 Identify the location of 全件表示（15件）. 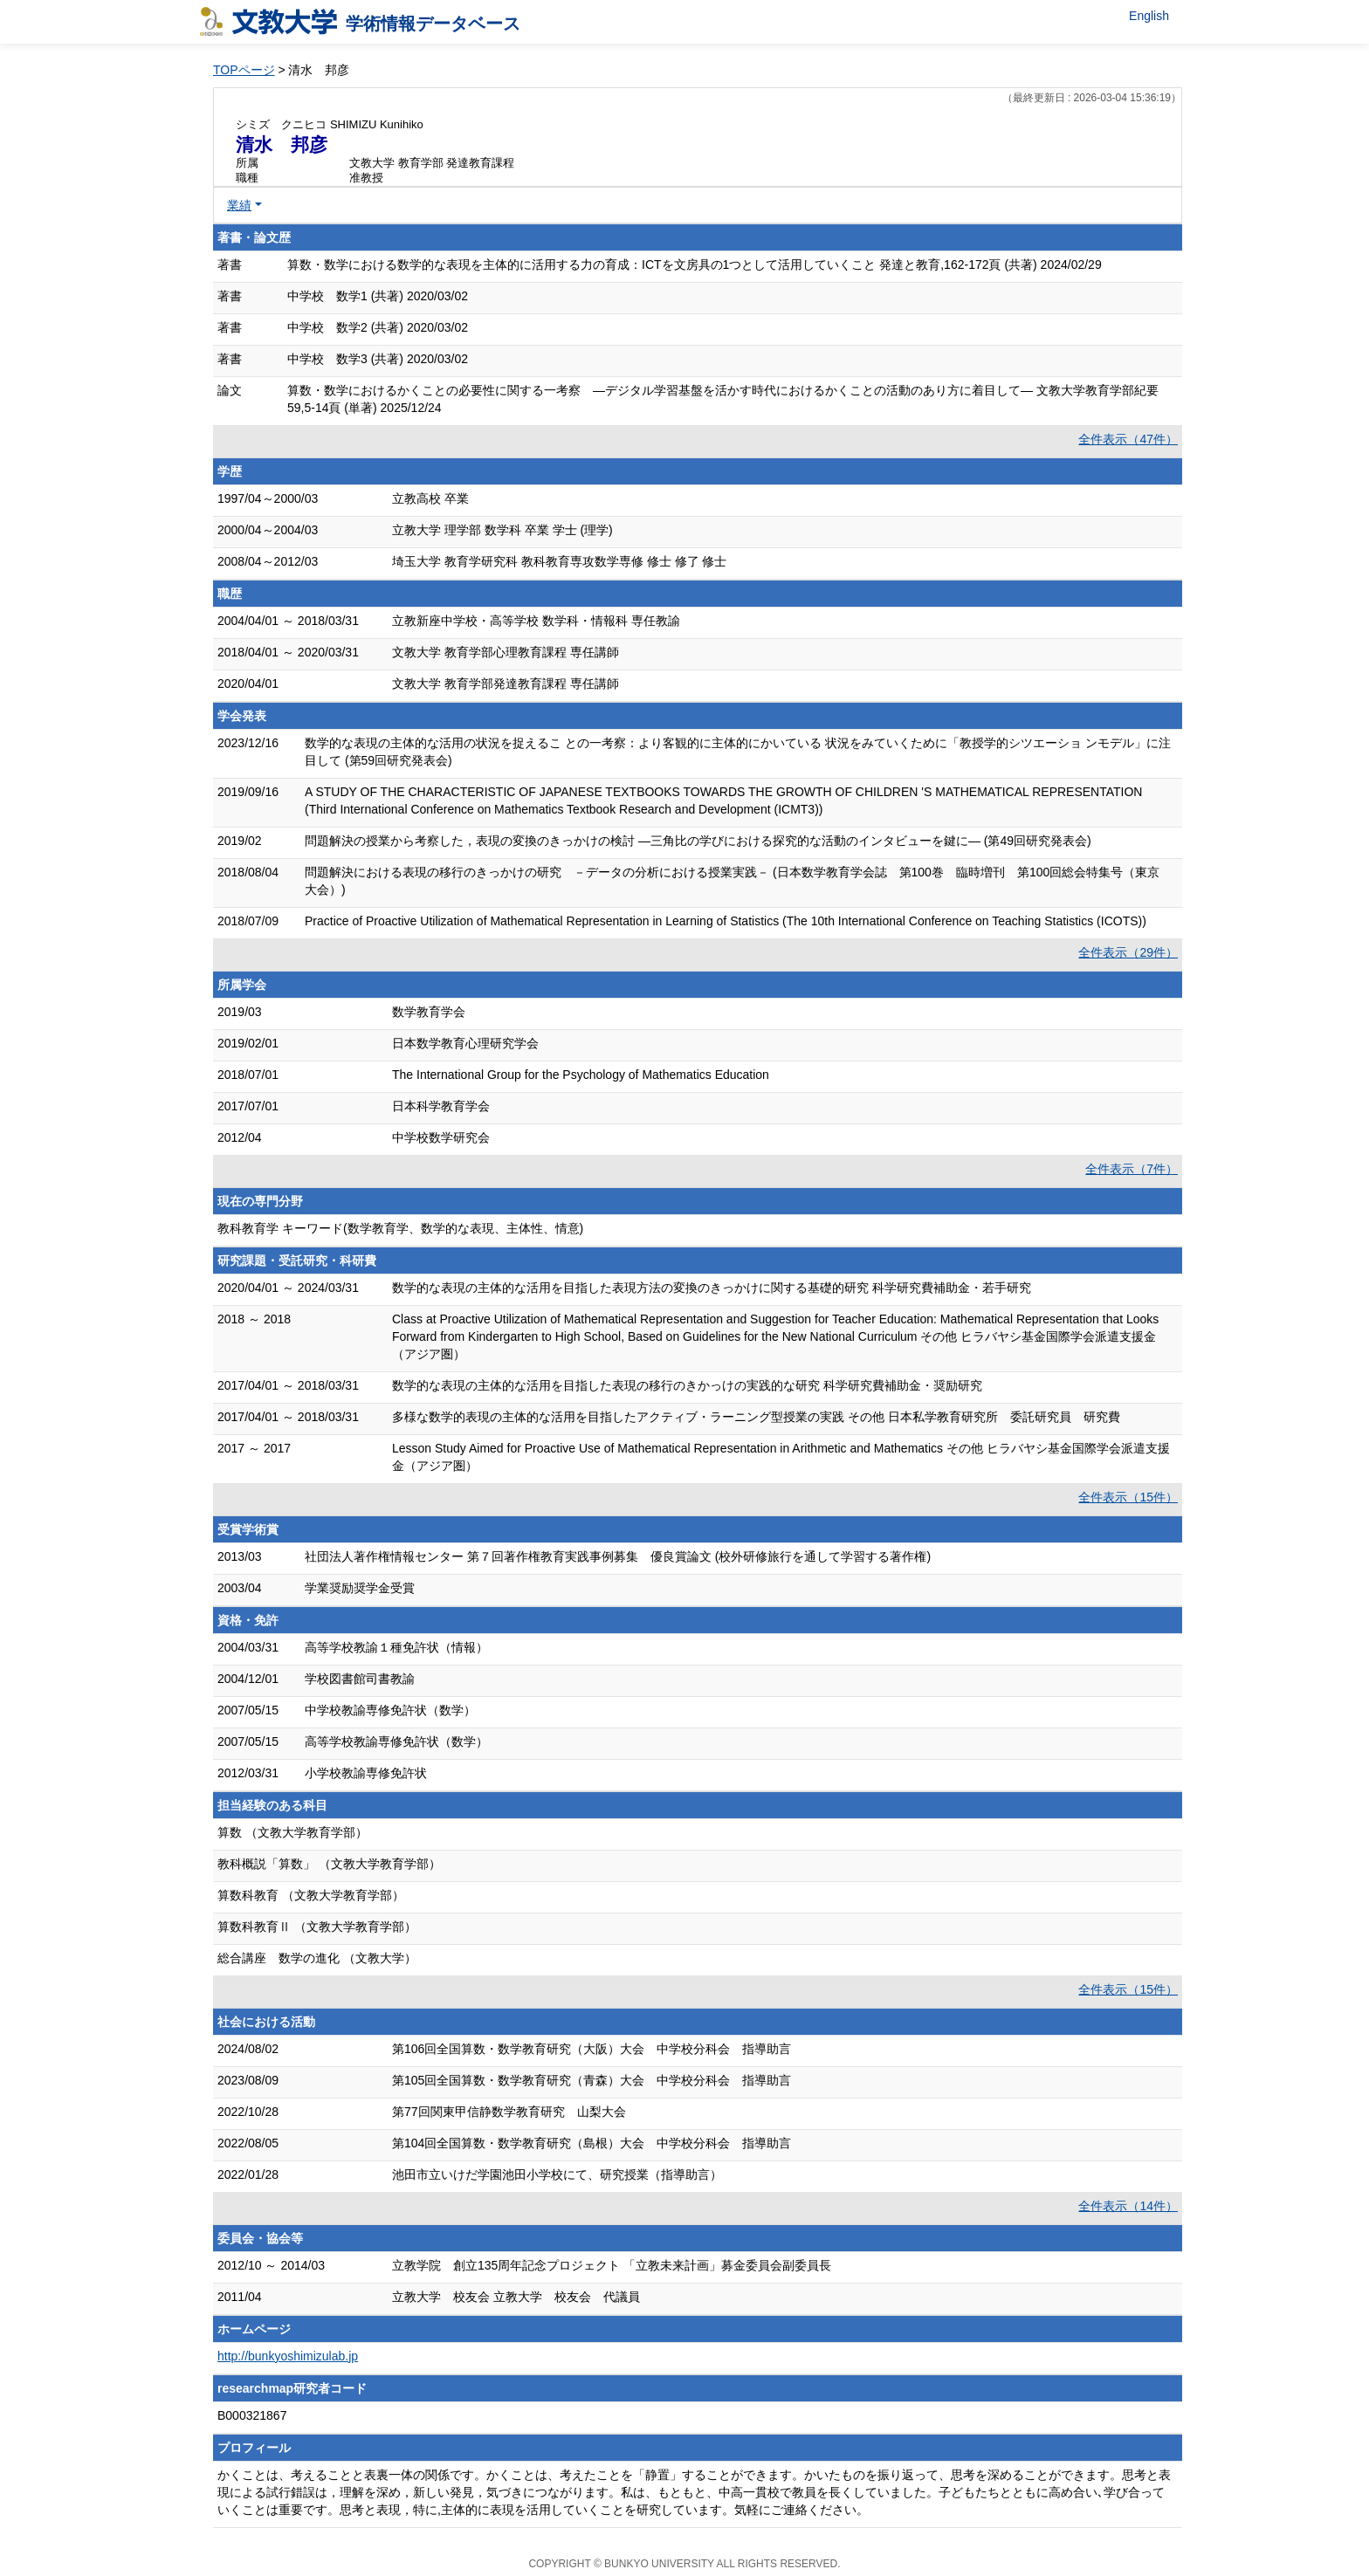
(1128, 1497).